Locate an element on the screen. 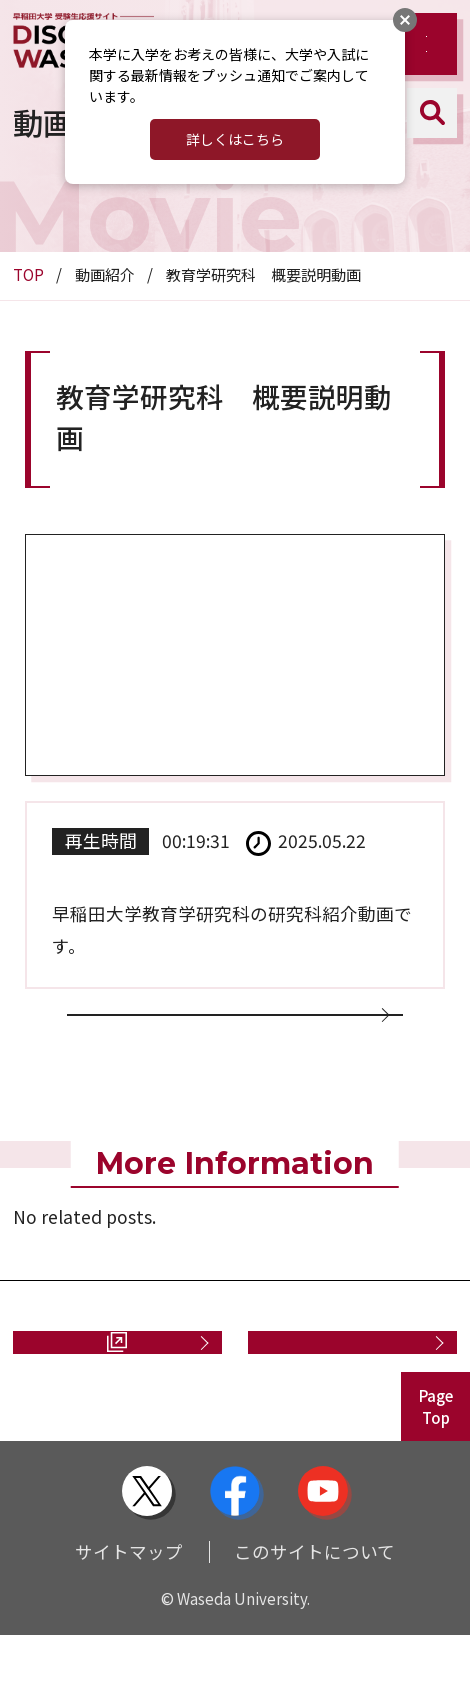  動画一覧に戻る is located at coordinates (226, 1037).